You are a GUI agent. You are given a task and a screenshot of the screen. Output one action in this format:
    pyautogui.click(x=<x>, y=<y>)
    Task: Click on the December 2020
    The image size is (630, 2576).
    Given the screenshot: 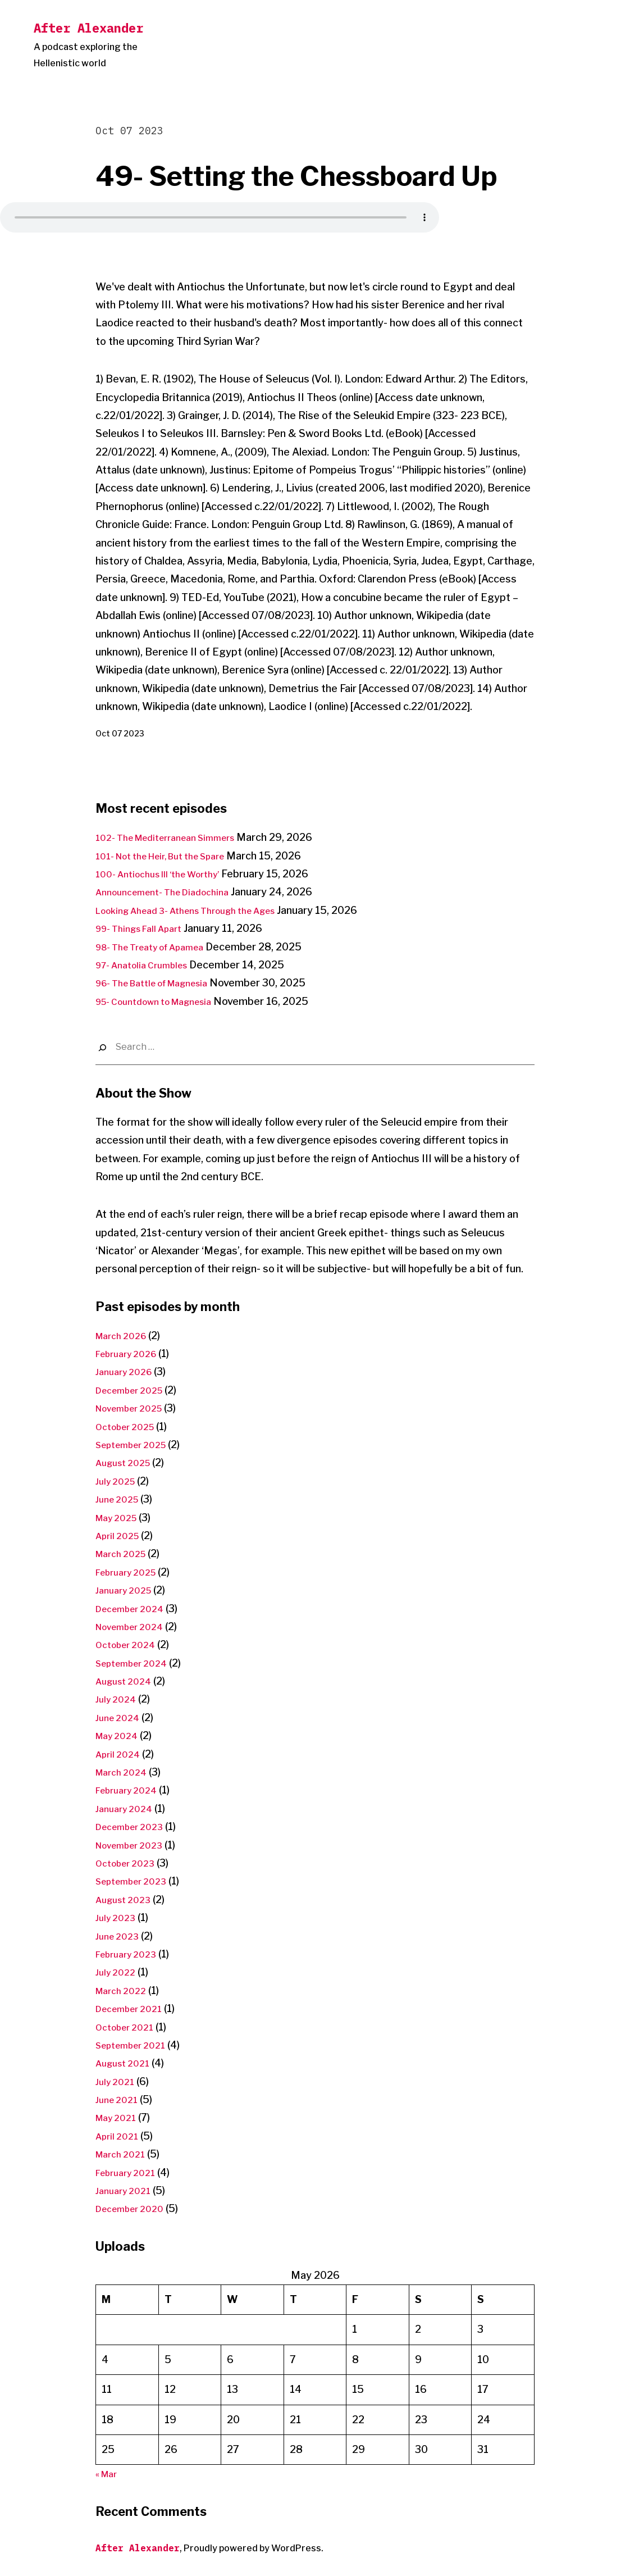 What is the action you would take?
    pyautogui.click(x=134, y=2208)
    